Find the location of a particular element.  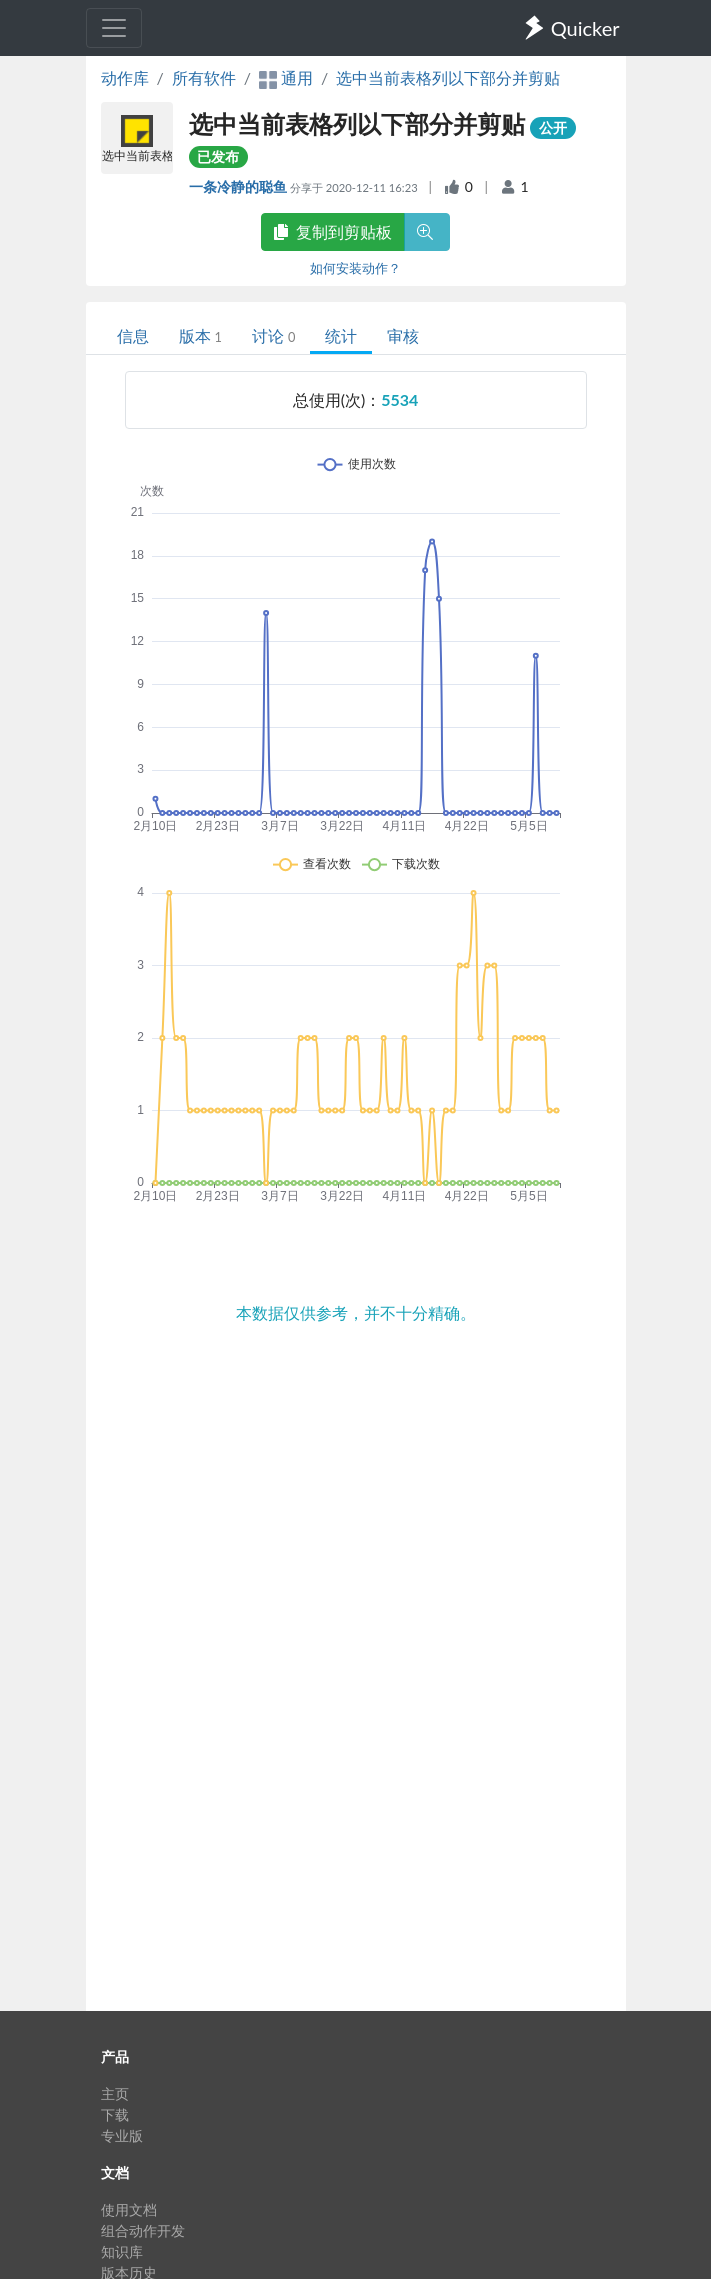

版本 is located at coordinates (200, 335).